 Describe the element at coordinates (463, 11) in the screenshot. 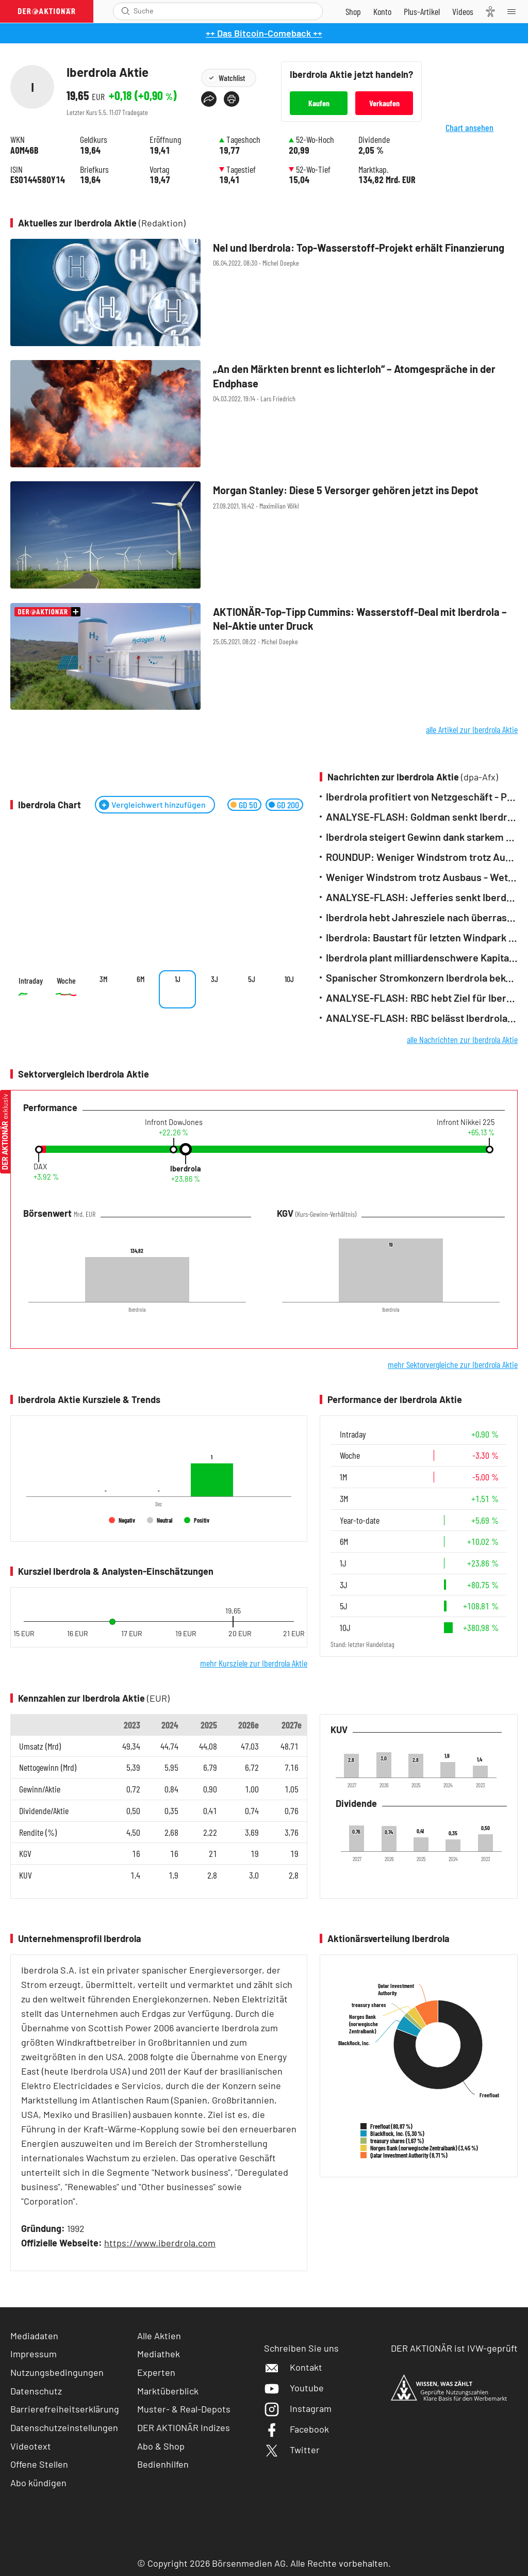

I see `[Videos]` at that location.